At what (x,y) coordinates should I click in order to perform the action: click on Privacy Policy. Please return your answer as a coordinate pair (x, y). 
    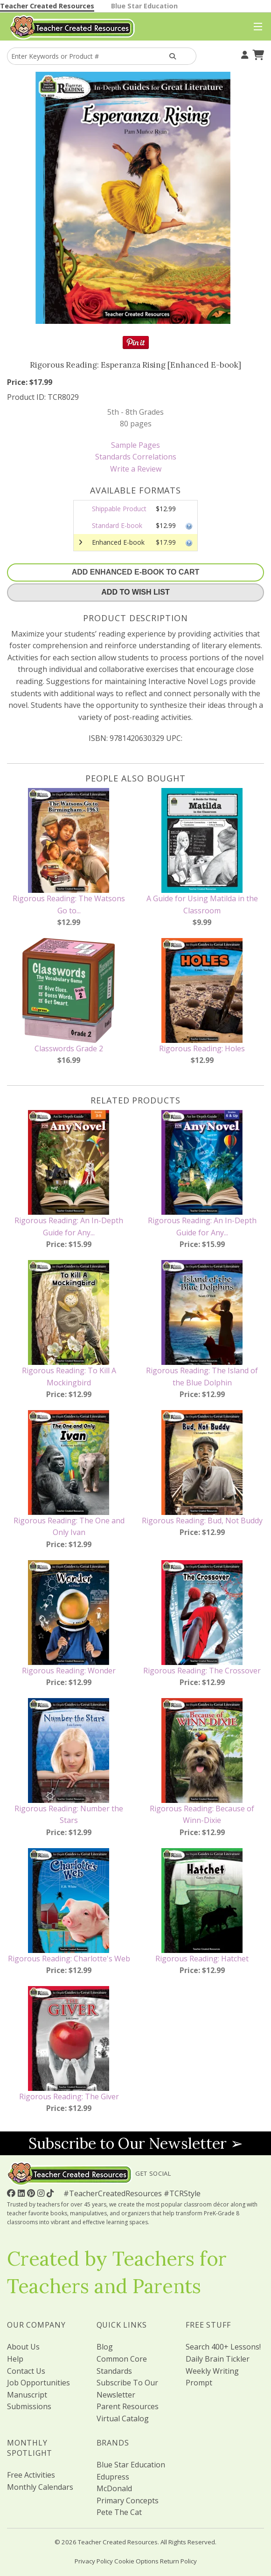
    Looking at the image, I should click on (94, 2561).